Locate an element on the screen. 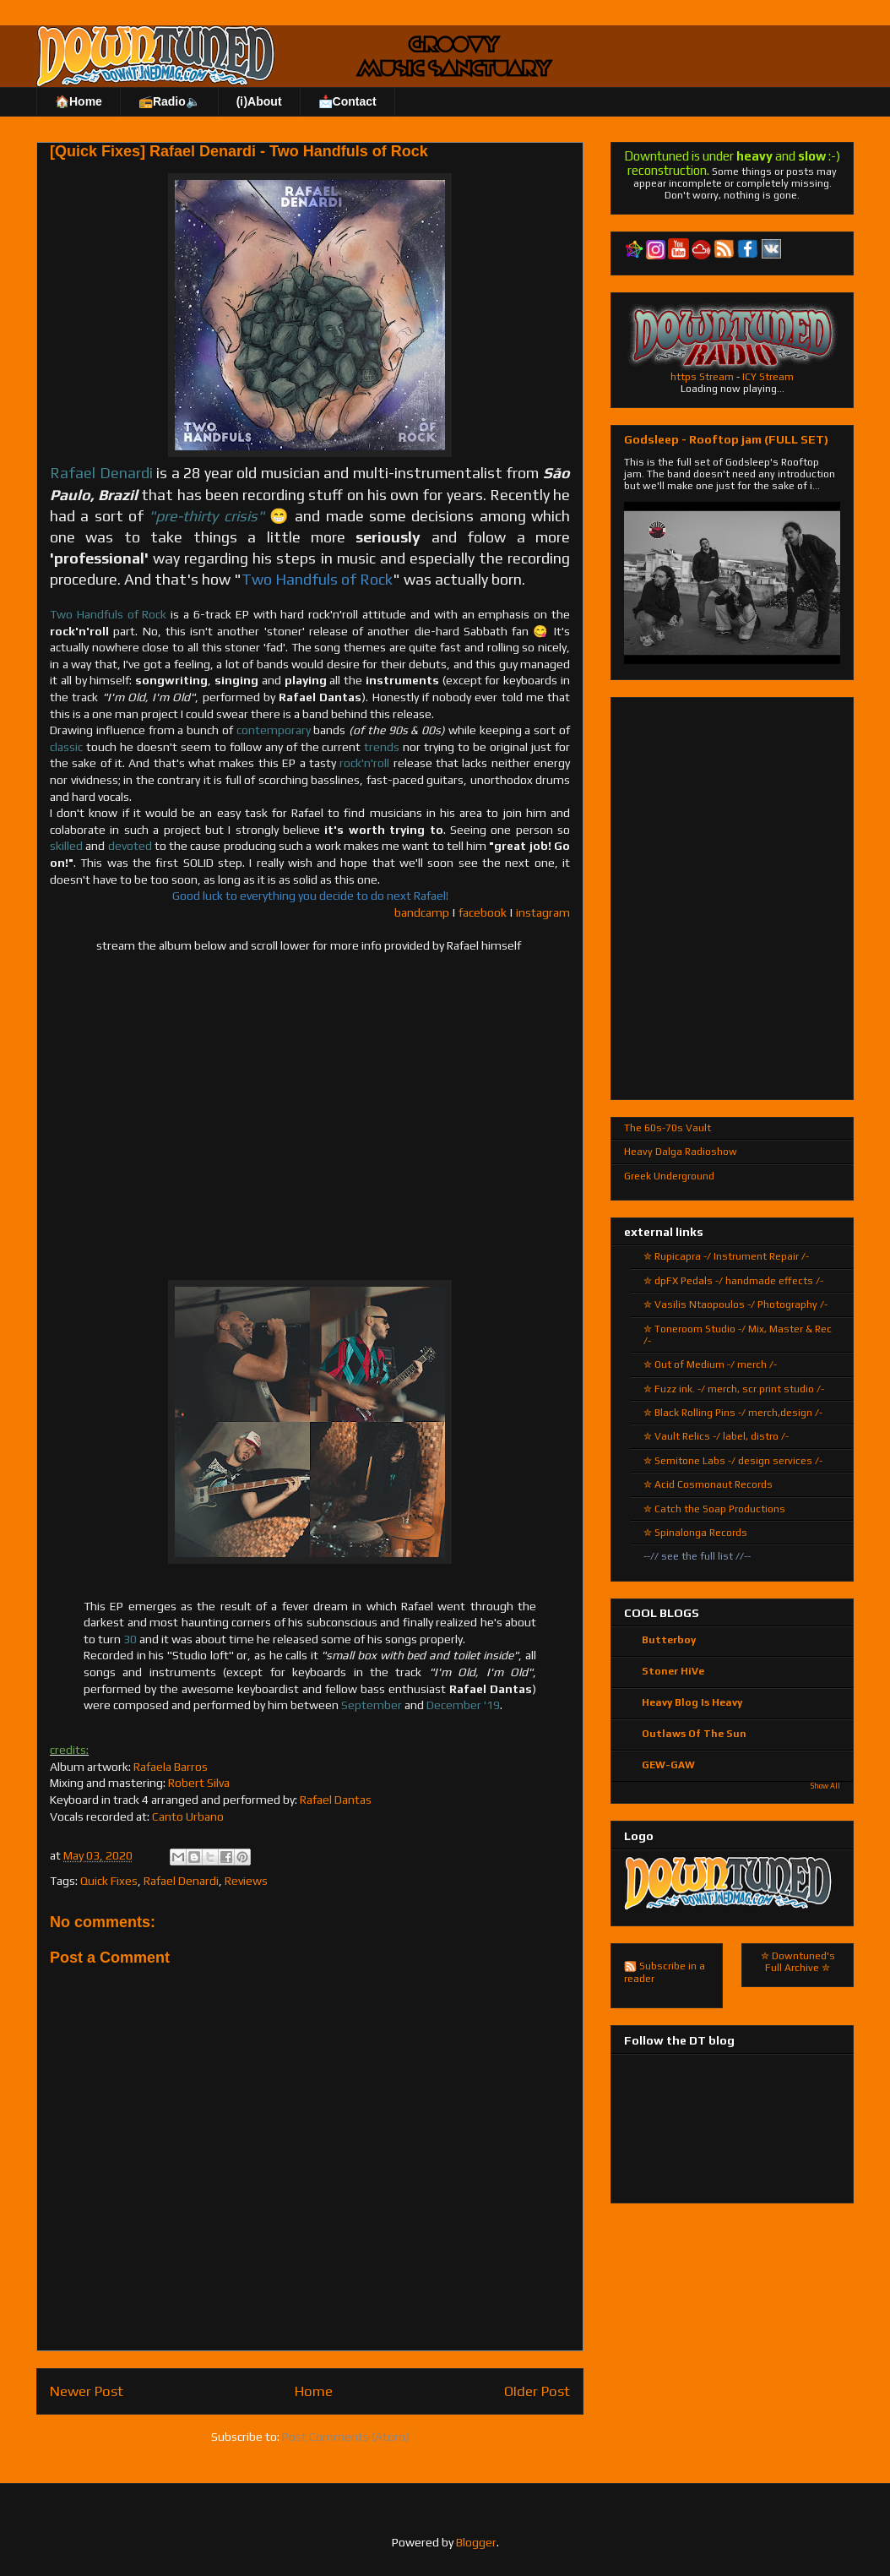  ✮ Spinalonga Records is located at coordinates (695, 1533).